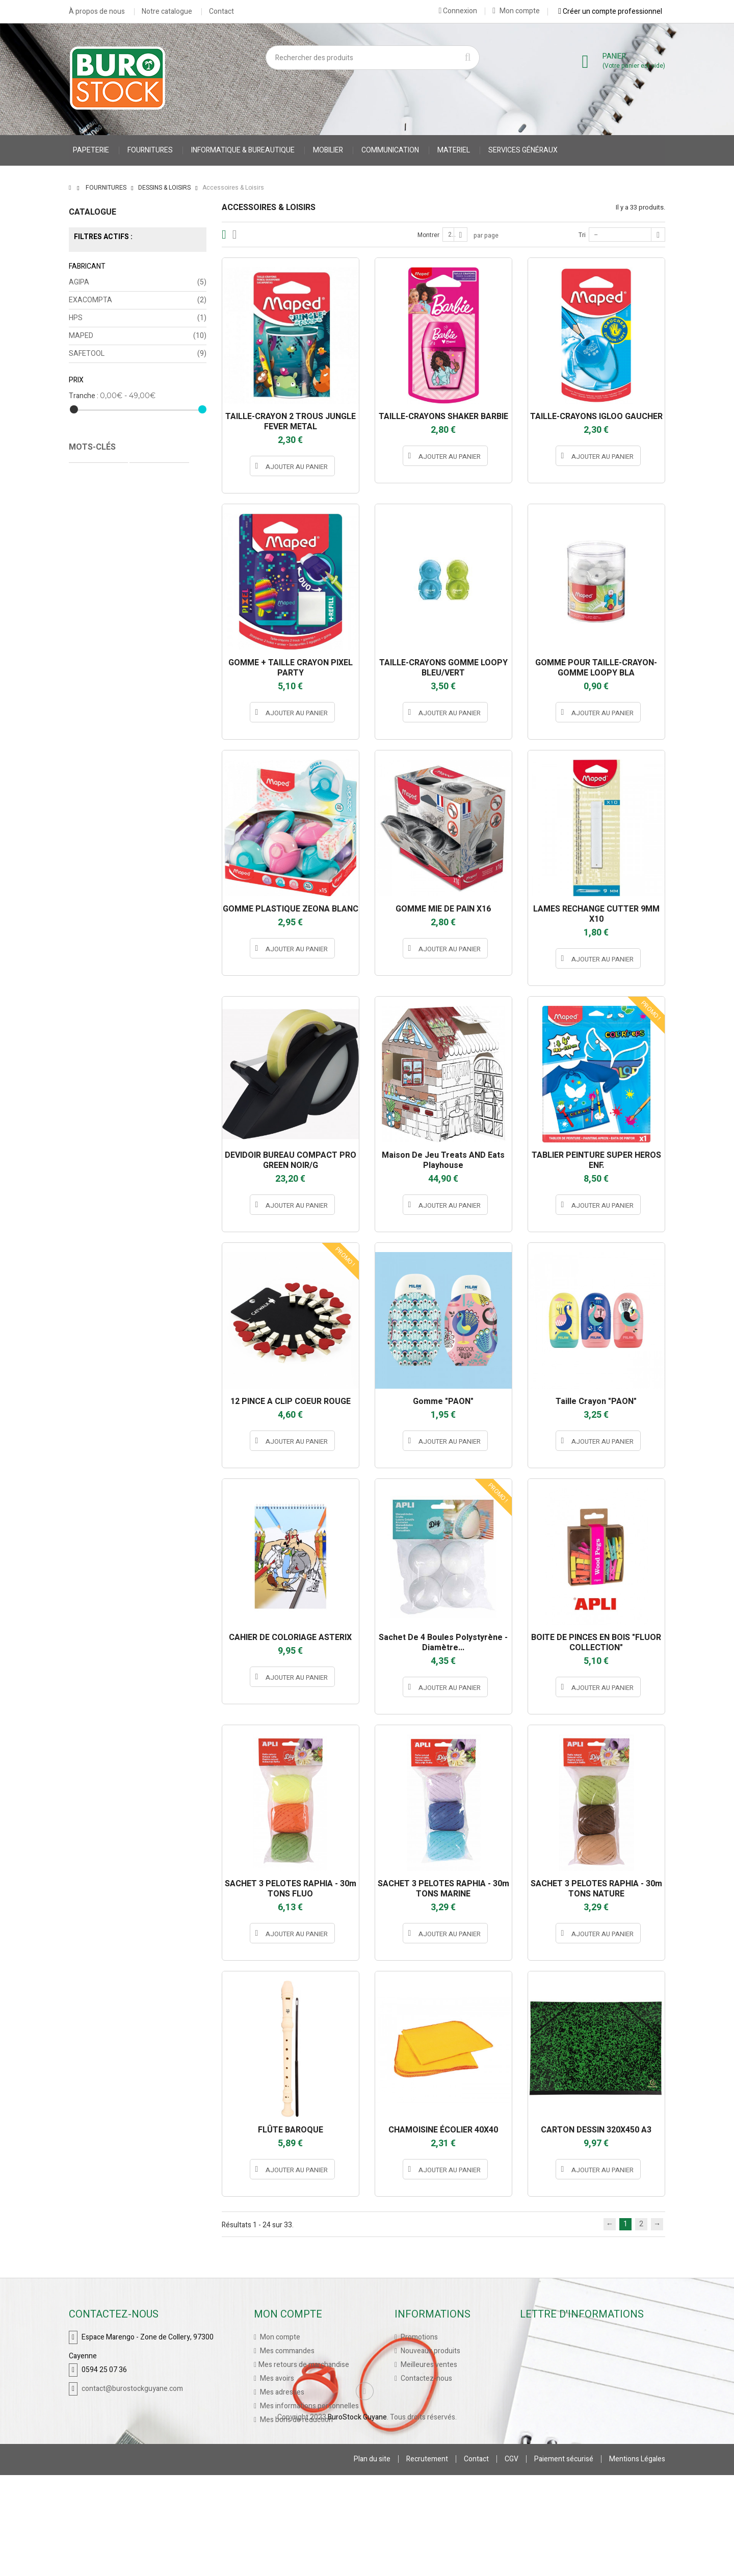  I want to click on Meilleures ventes, so click(428, 2364).